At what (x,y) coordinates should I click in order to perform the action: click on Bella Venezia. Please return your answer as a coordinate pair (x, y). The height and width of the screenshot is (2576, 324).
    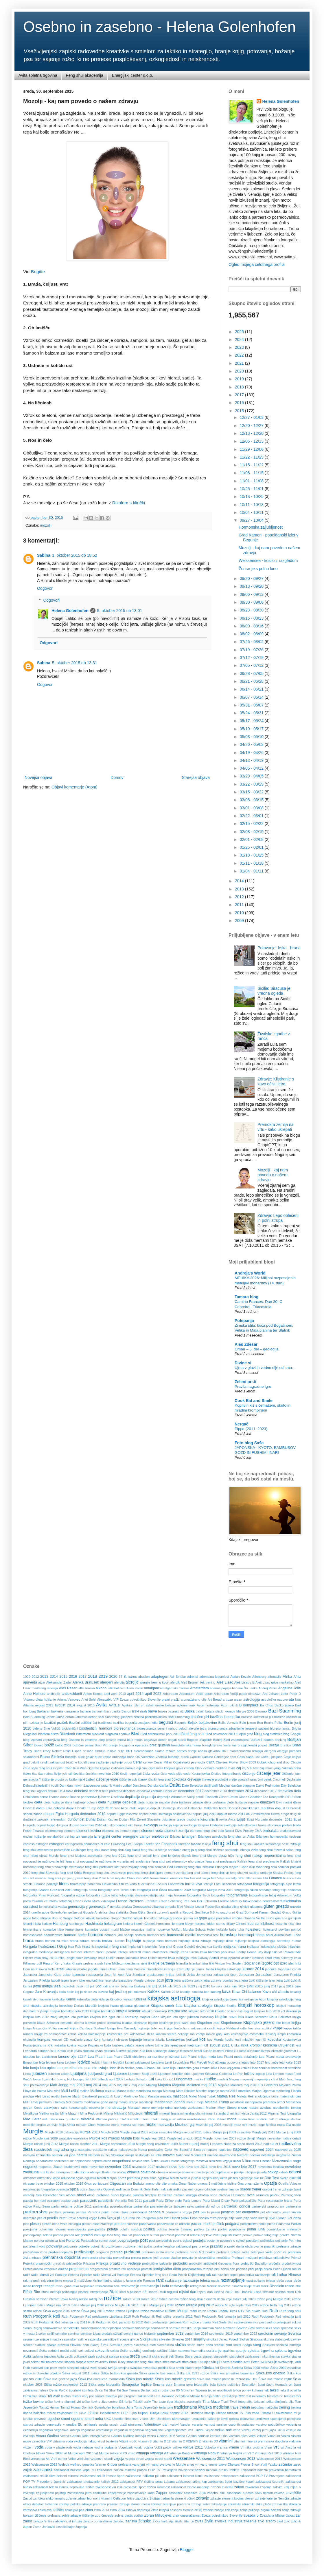
    Looking at the image, I should click on (228, 1722).